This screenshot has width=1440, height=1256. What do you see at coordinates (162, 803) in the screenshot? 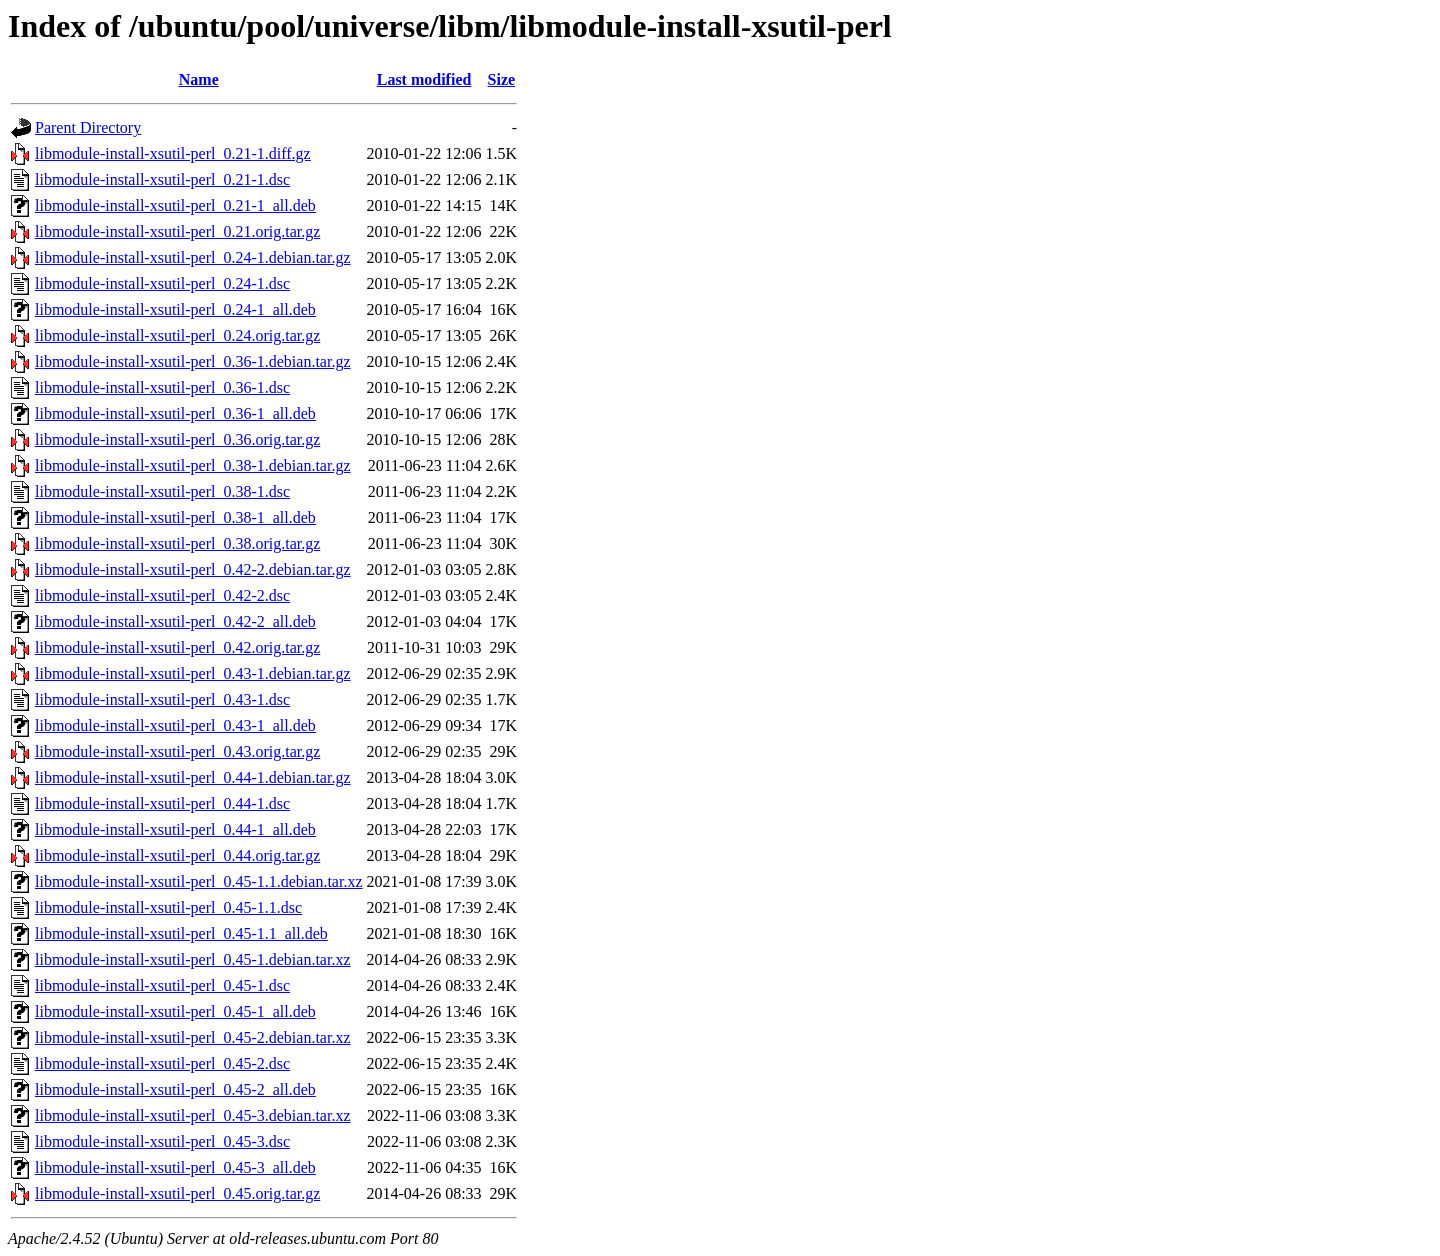
I see `libmodule-install-xsutil-perl_0.44-1.dsc` at bounding box center [162, 803].